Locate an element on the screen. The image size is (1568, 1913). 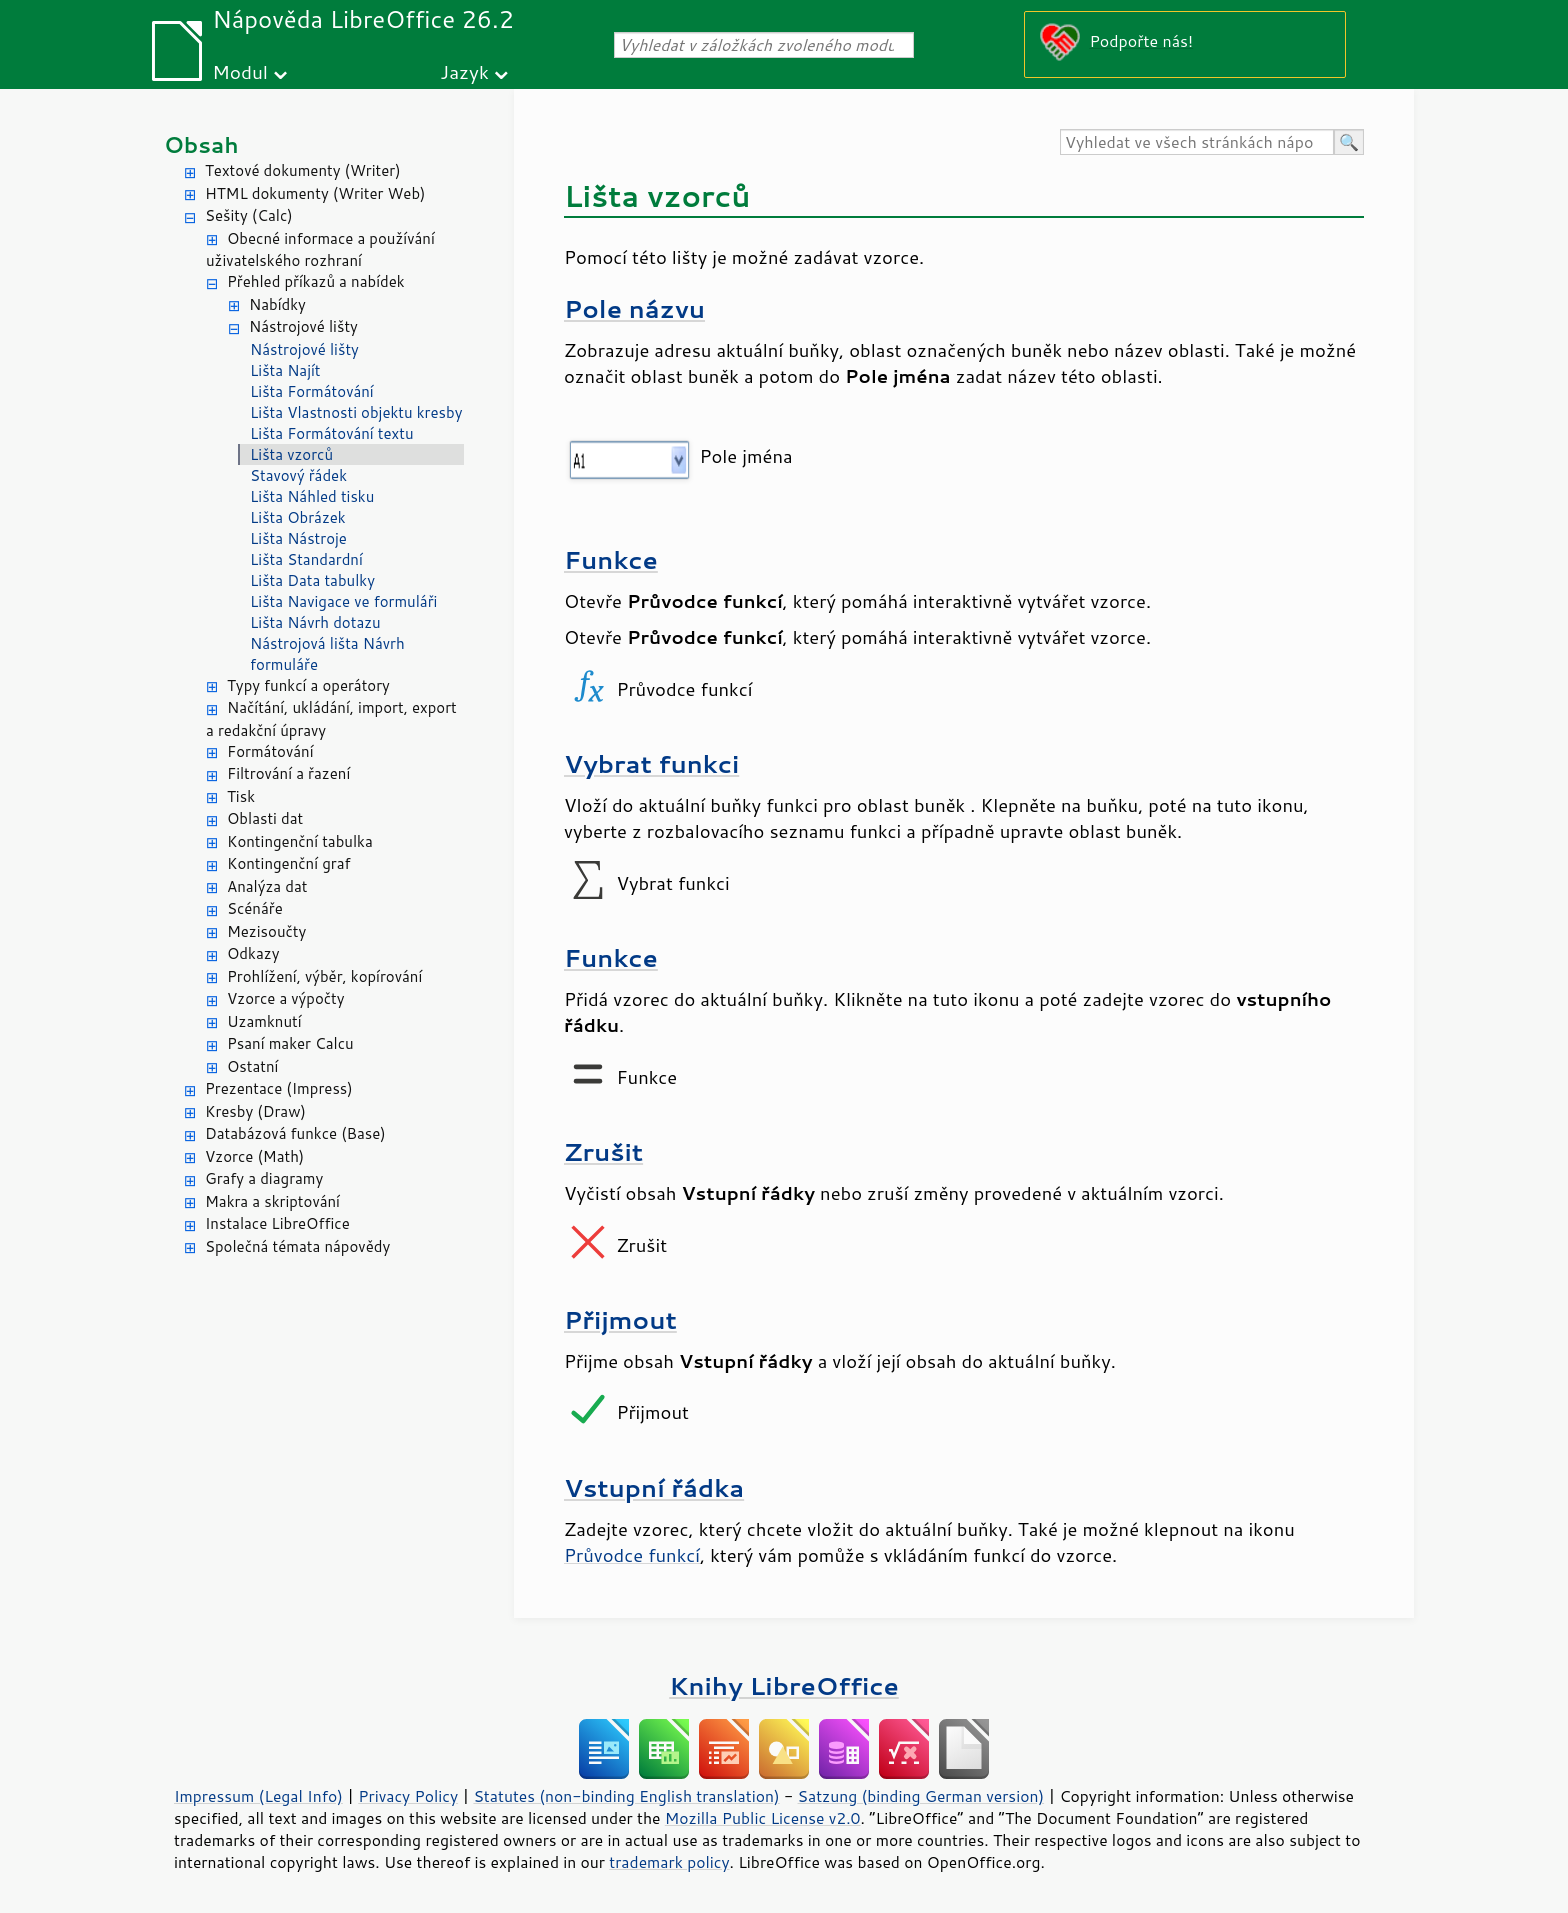
Makra a skriptování is located at coordinates (272, 1201).